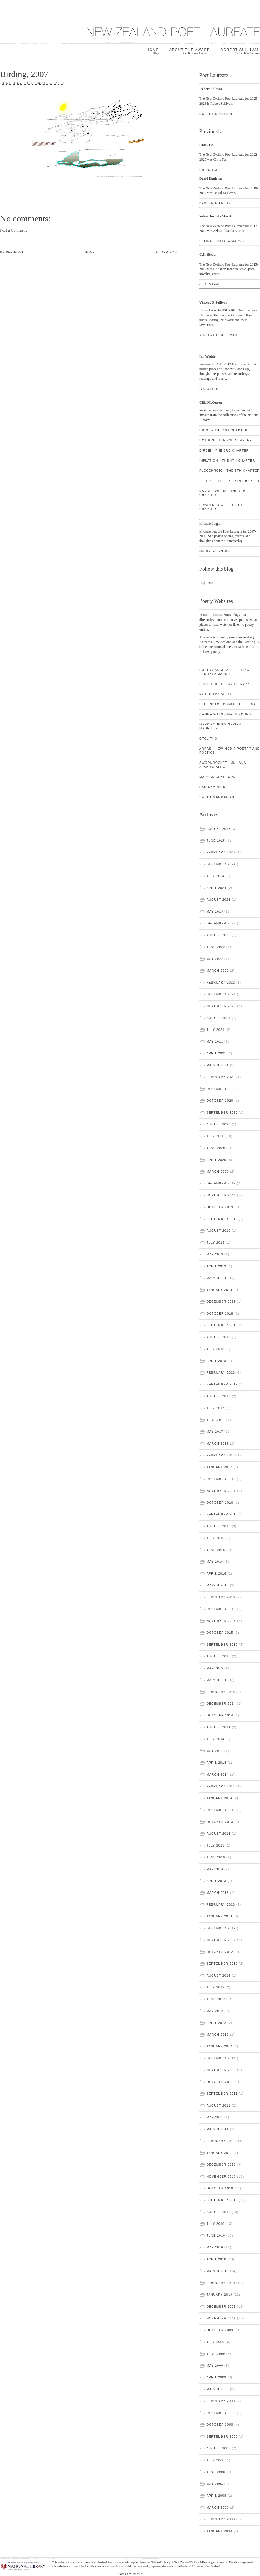  I want to click on August 2015, so click(219, 1656).